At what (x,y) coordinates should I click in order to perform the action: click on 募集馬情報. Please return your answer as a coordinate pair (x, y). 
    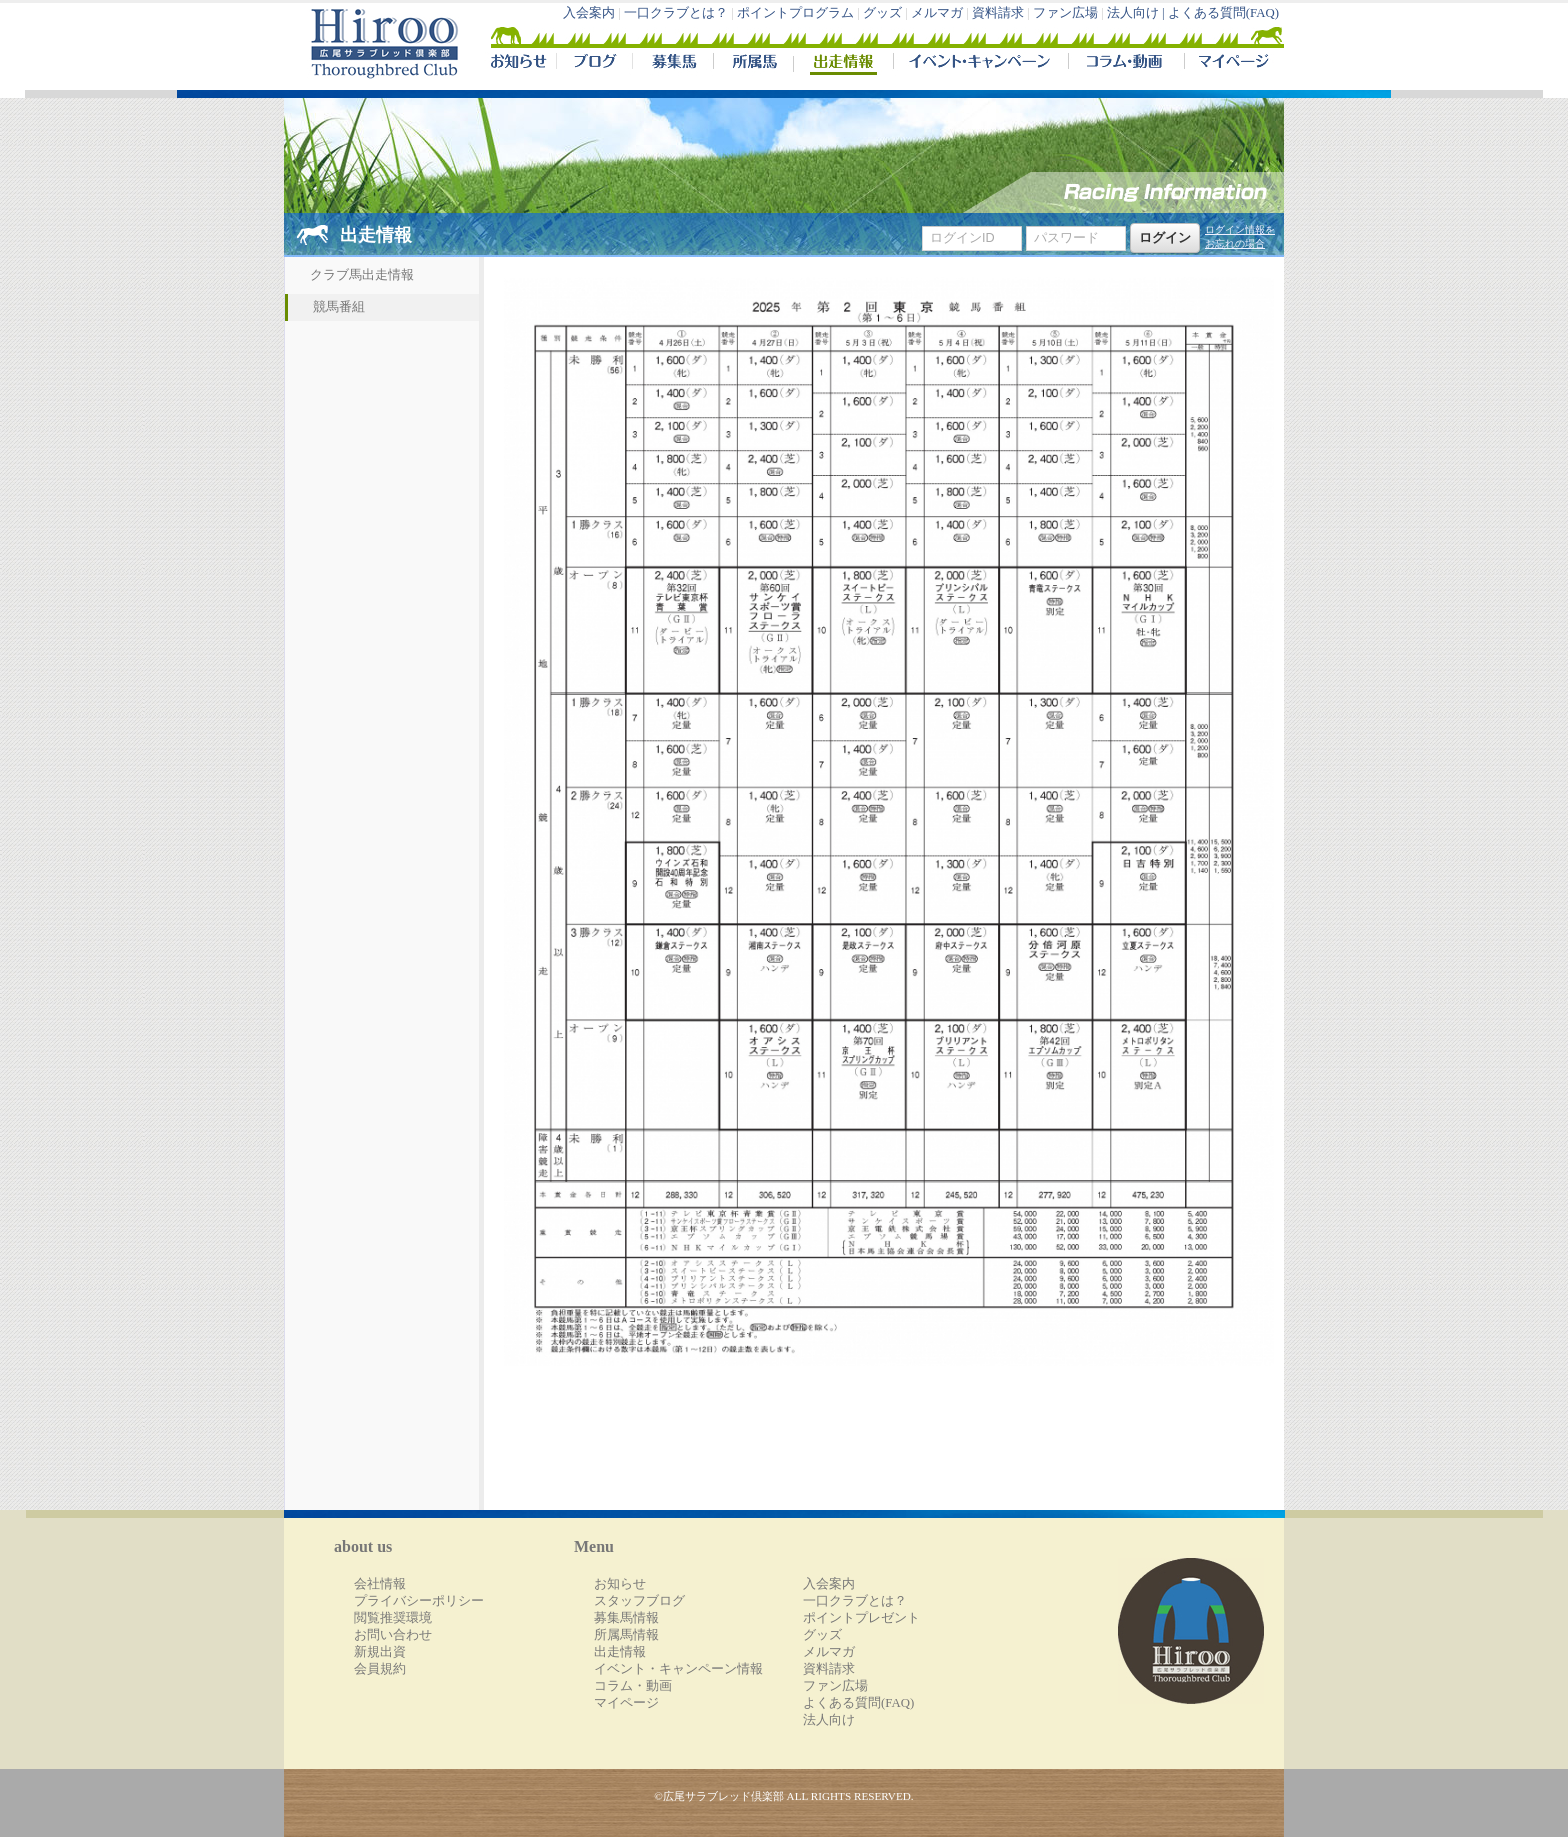
    Looking at the image, I should click on (626, 1618).